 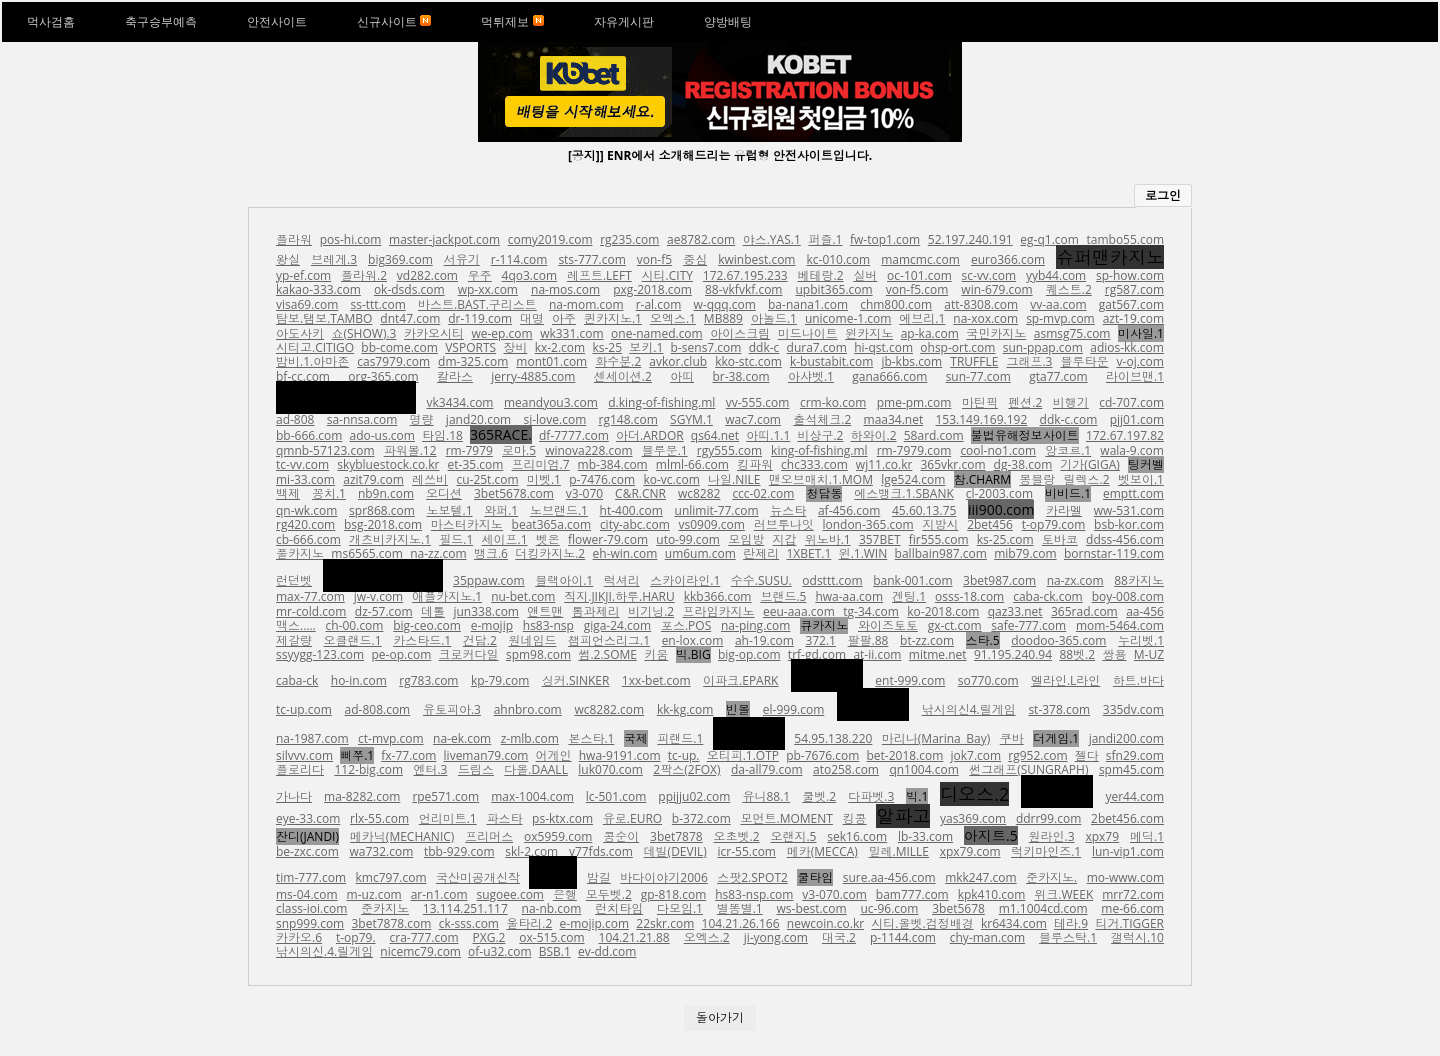 I want to click on fw-top1.com, so click(x=885, y=239).